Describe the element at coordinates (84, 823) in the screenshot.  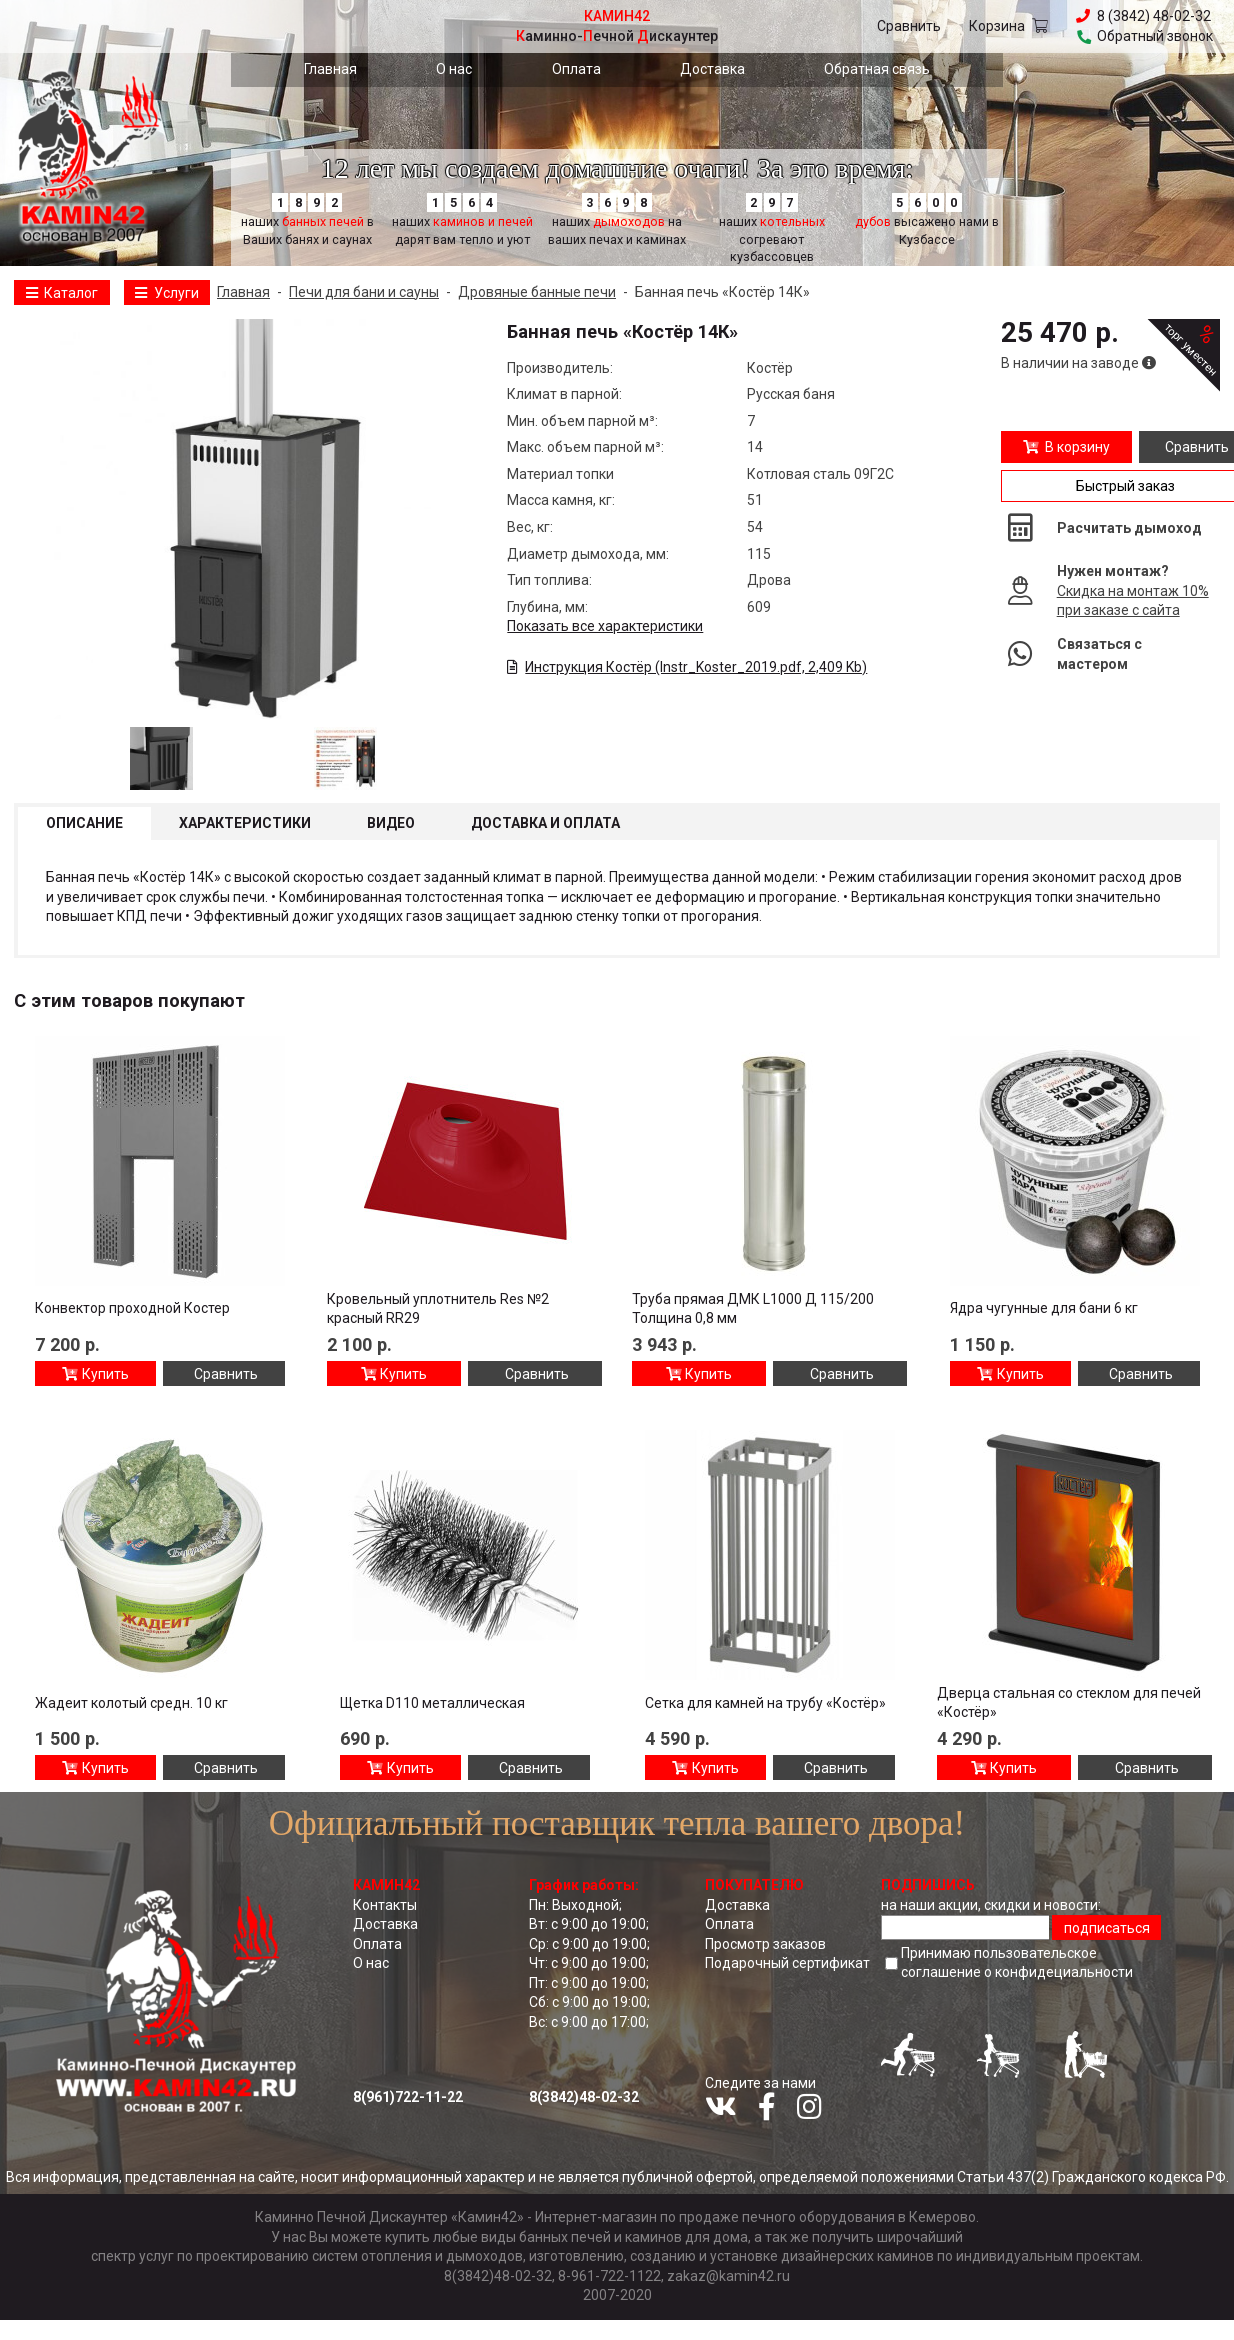
I see `Описание [tab]` at that location.